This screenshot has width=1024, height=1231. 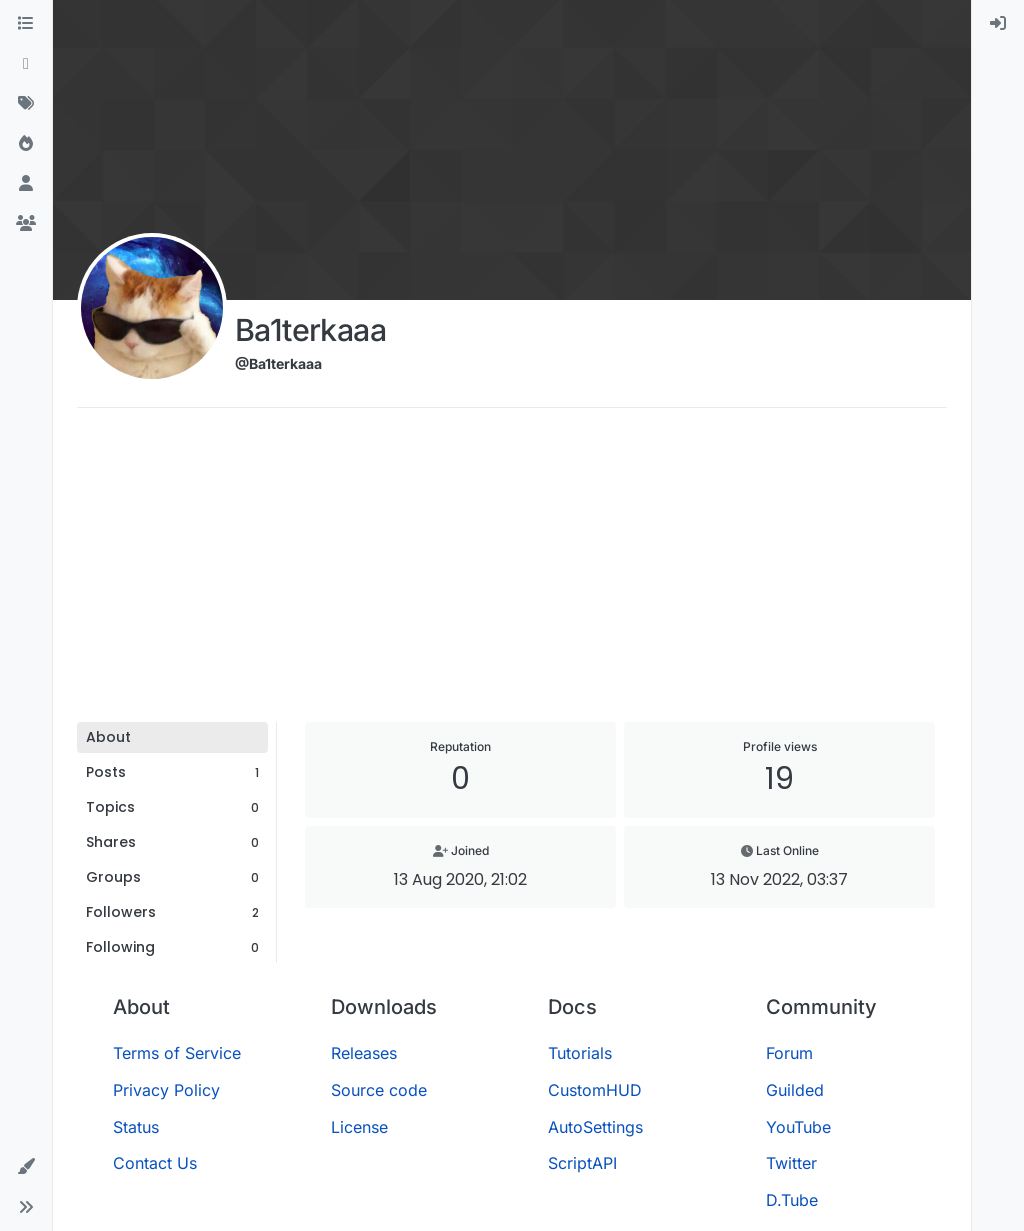 What do you see at coordinates (791, 1163) in the screenshot?
I see `Twitter` at bounding box center [791, 1163].